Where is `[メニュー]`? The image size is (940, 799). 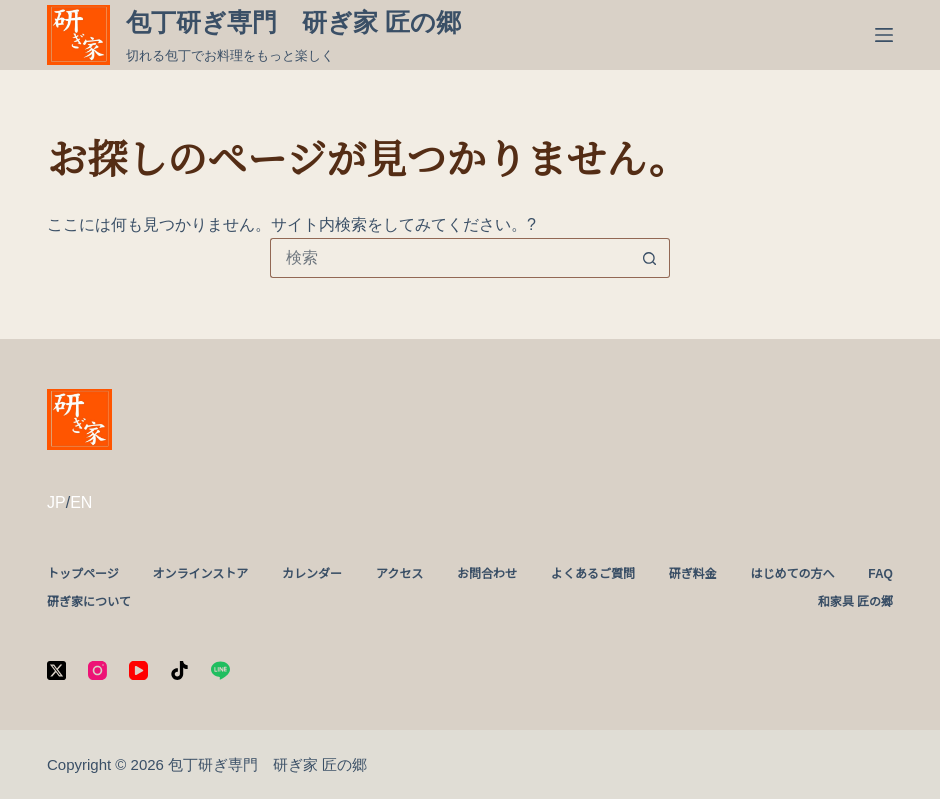 [メニュー] is located at coordinates (884, 35).